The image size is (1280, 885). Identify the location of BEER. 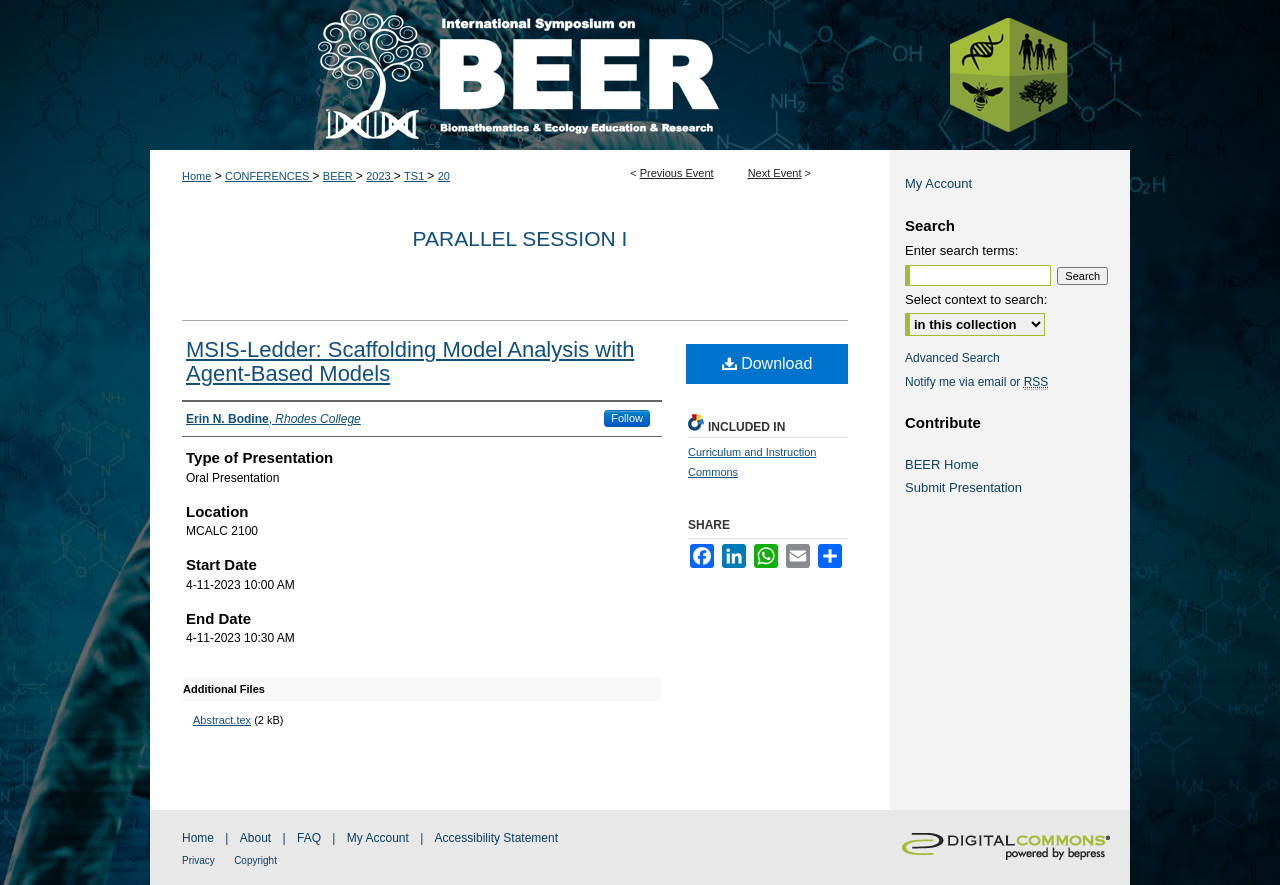
(339, 176).